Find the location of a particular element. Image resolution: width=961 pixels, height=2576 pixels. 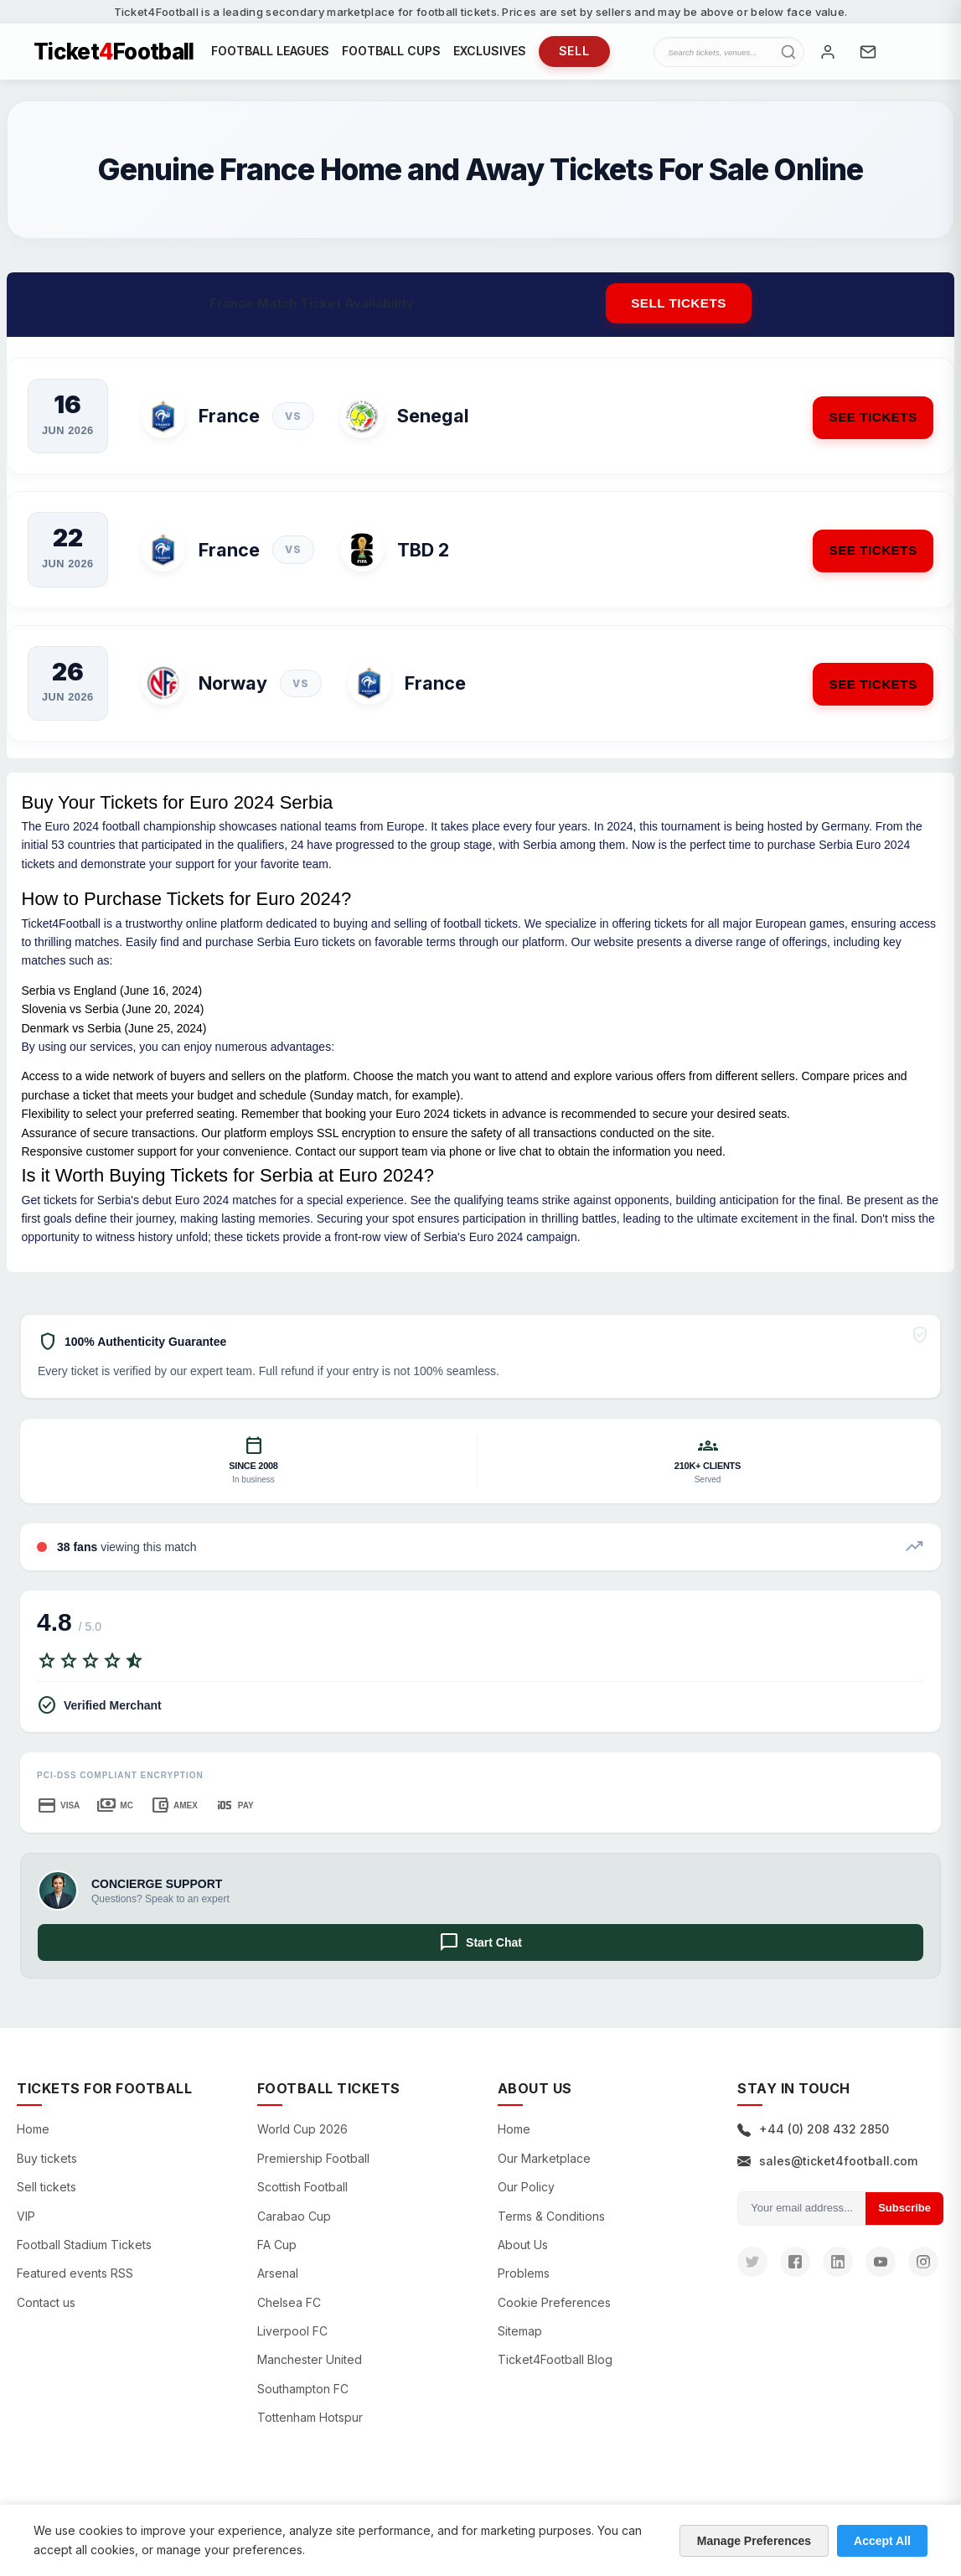

Chelsea FC is located at coordinates (289, 2313).